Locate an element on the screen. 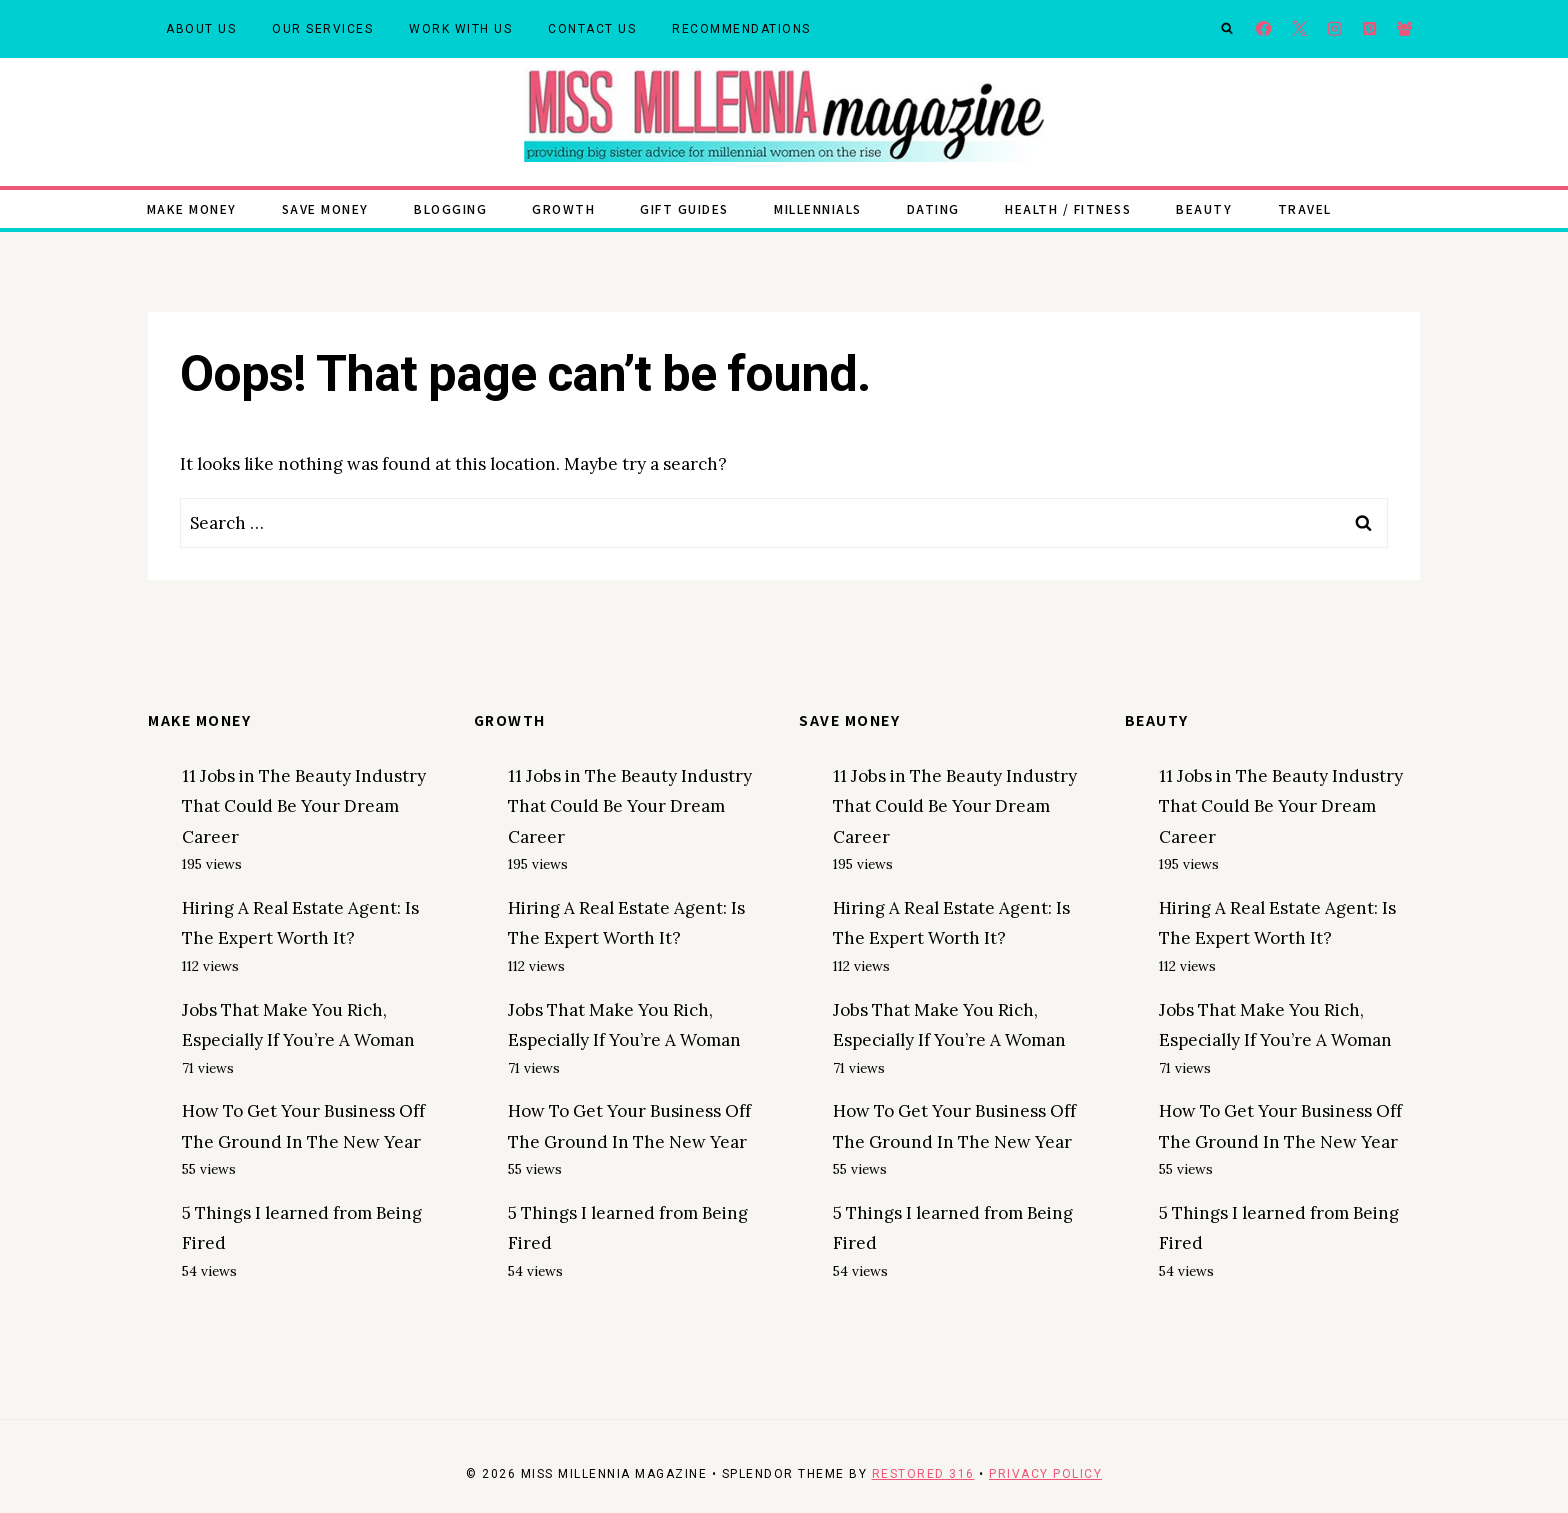 The image size is (1568, 1513). Privacy Policy is located at coordinates (1045, 1474).